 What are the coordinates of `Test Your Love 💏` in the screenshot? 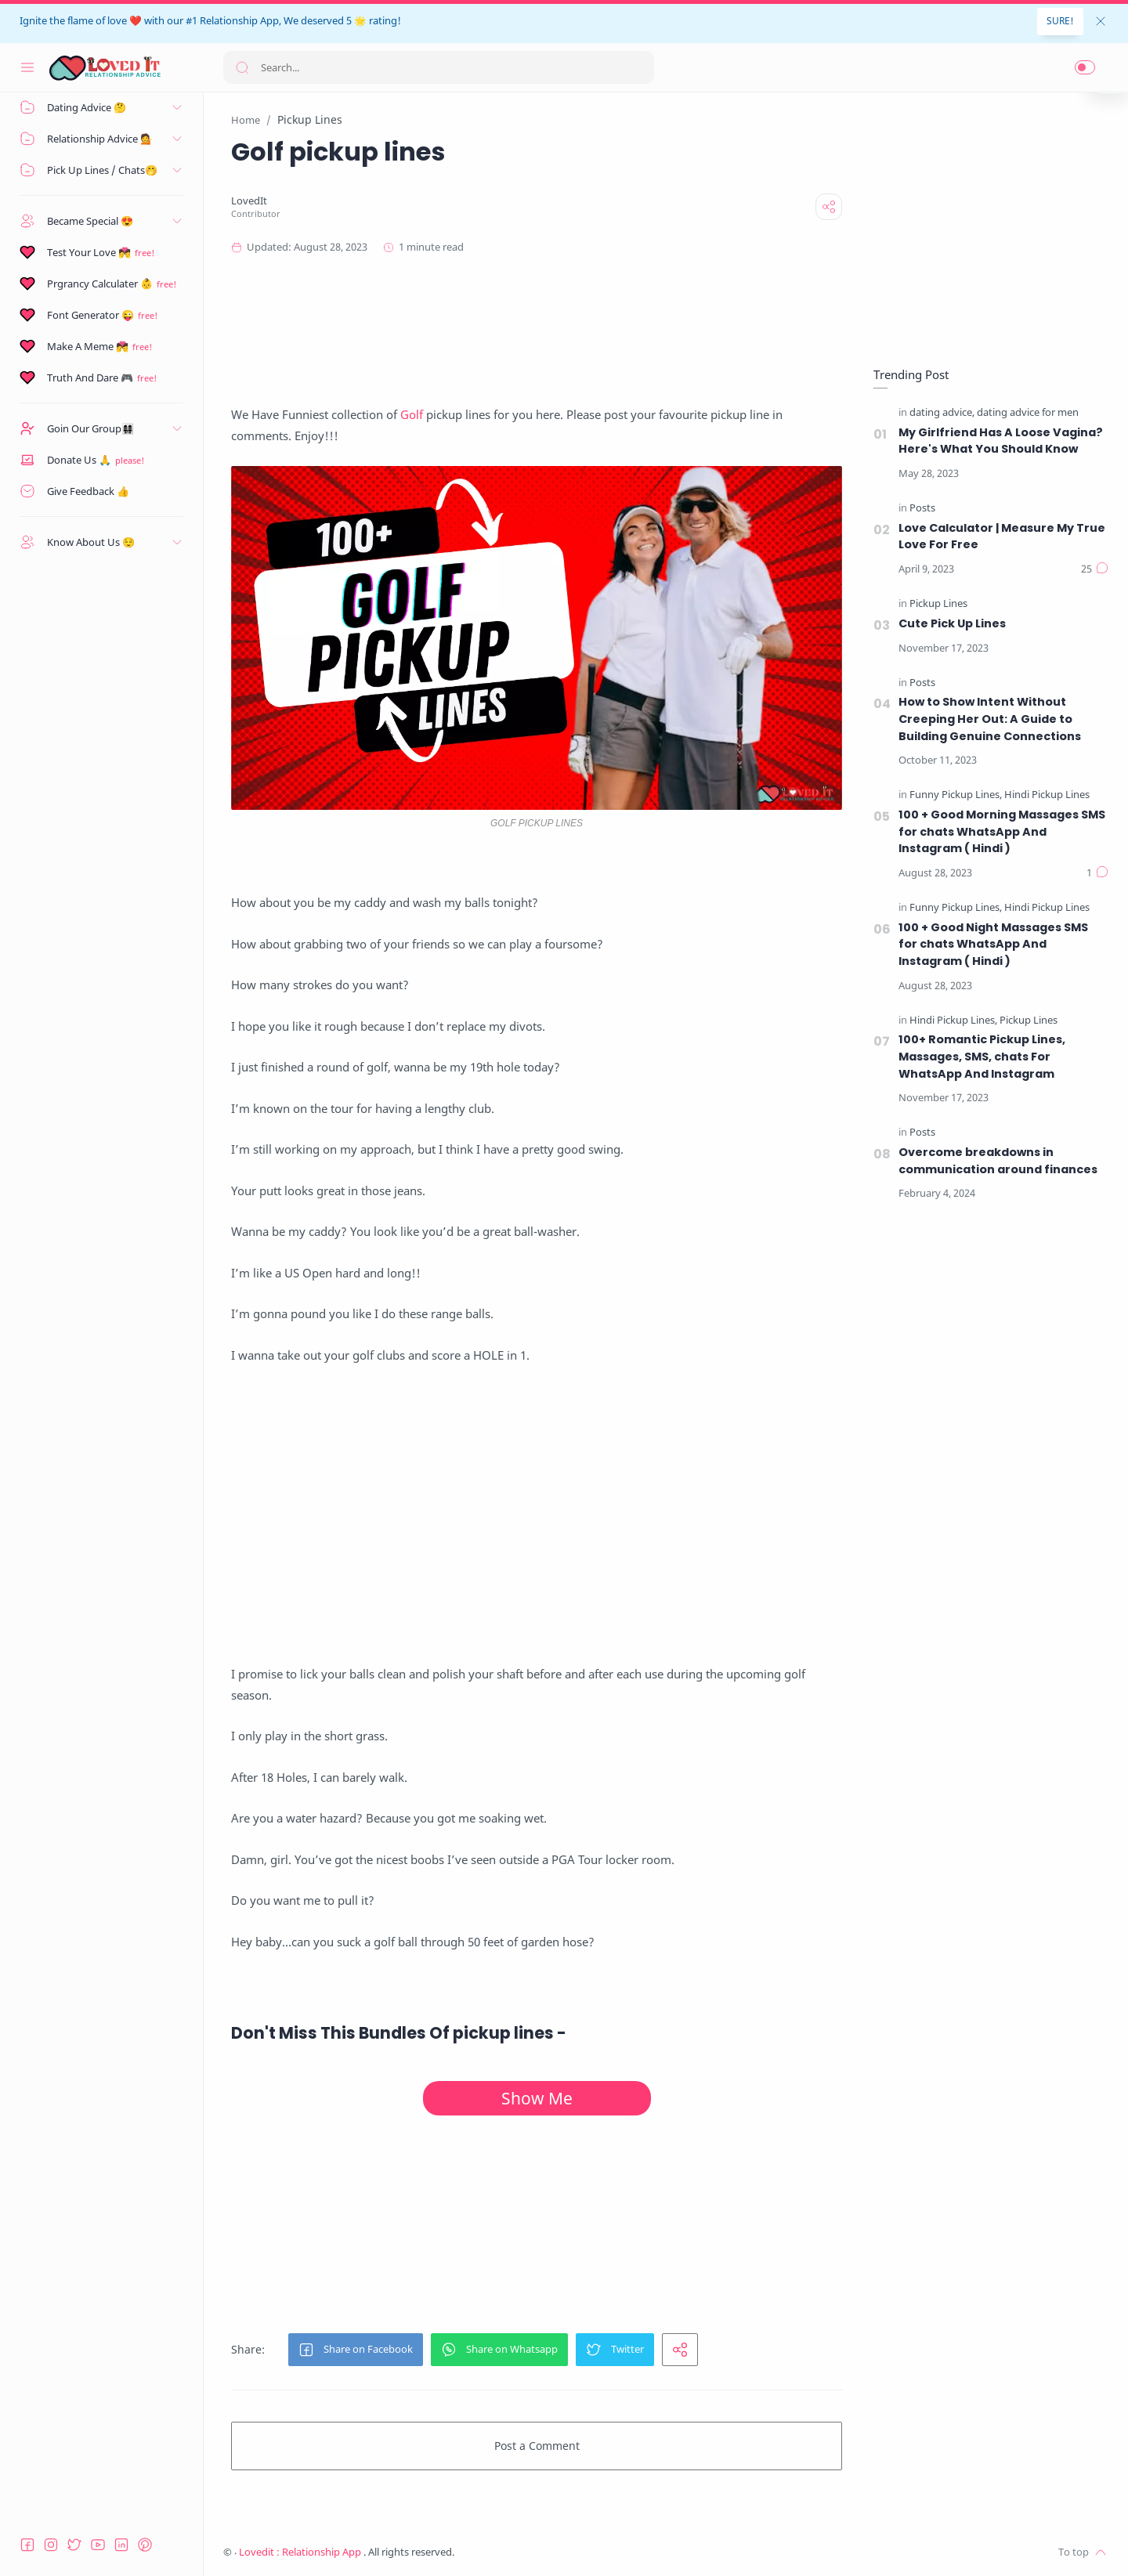 It's located at (89, 252).